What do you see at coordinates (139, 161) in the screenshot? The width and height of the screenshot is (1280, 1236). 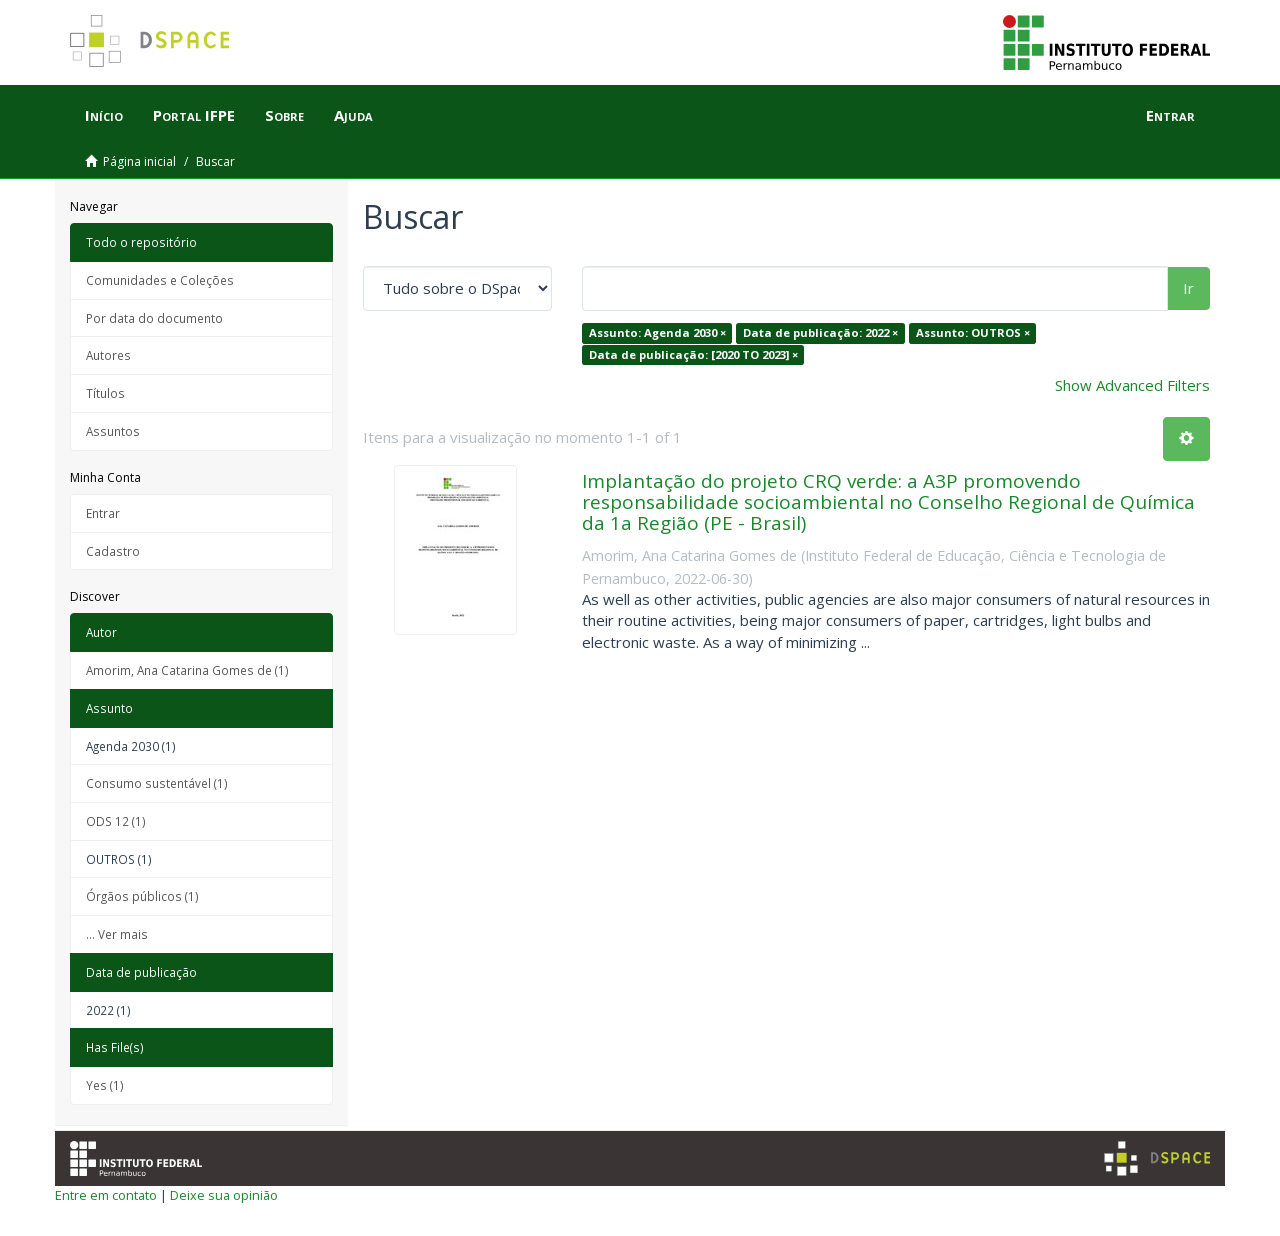 I see `Página inicial` at bounding box center [139, 161].